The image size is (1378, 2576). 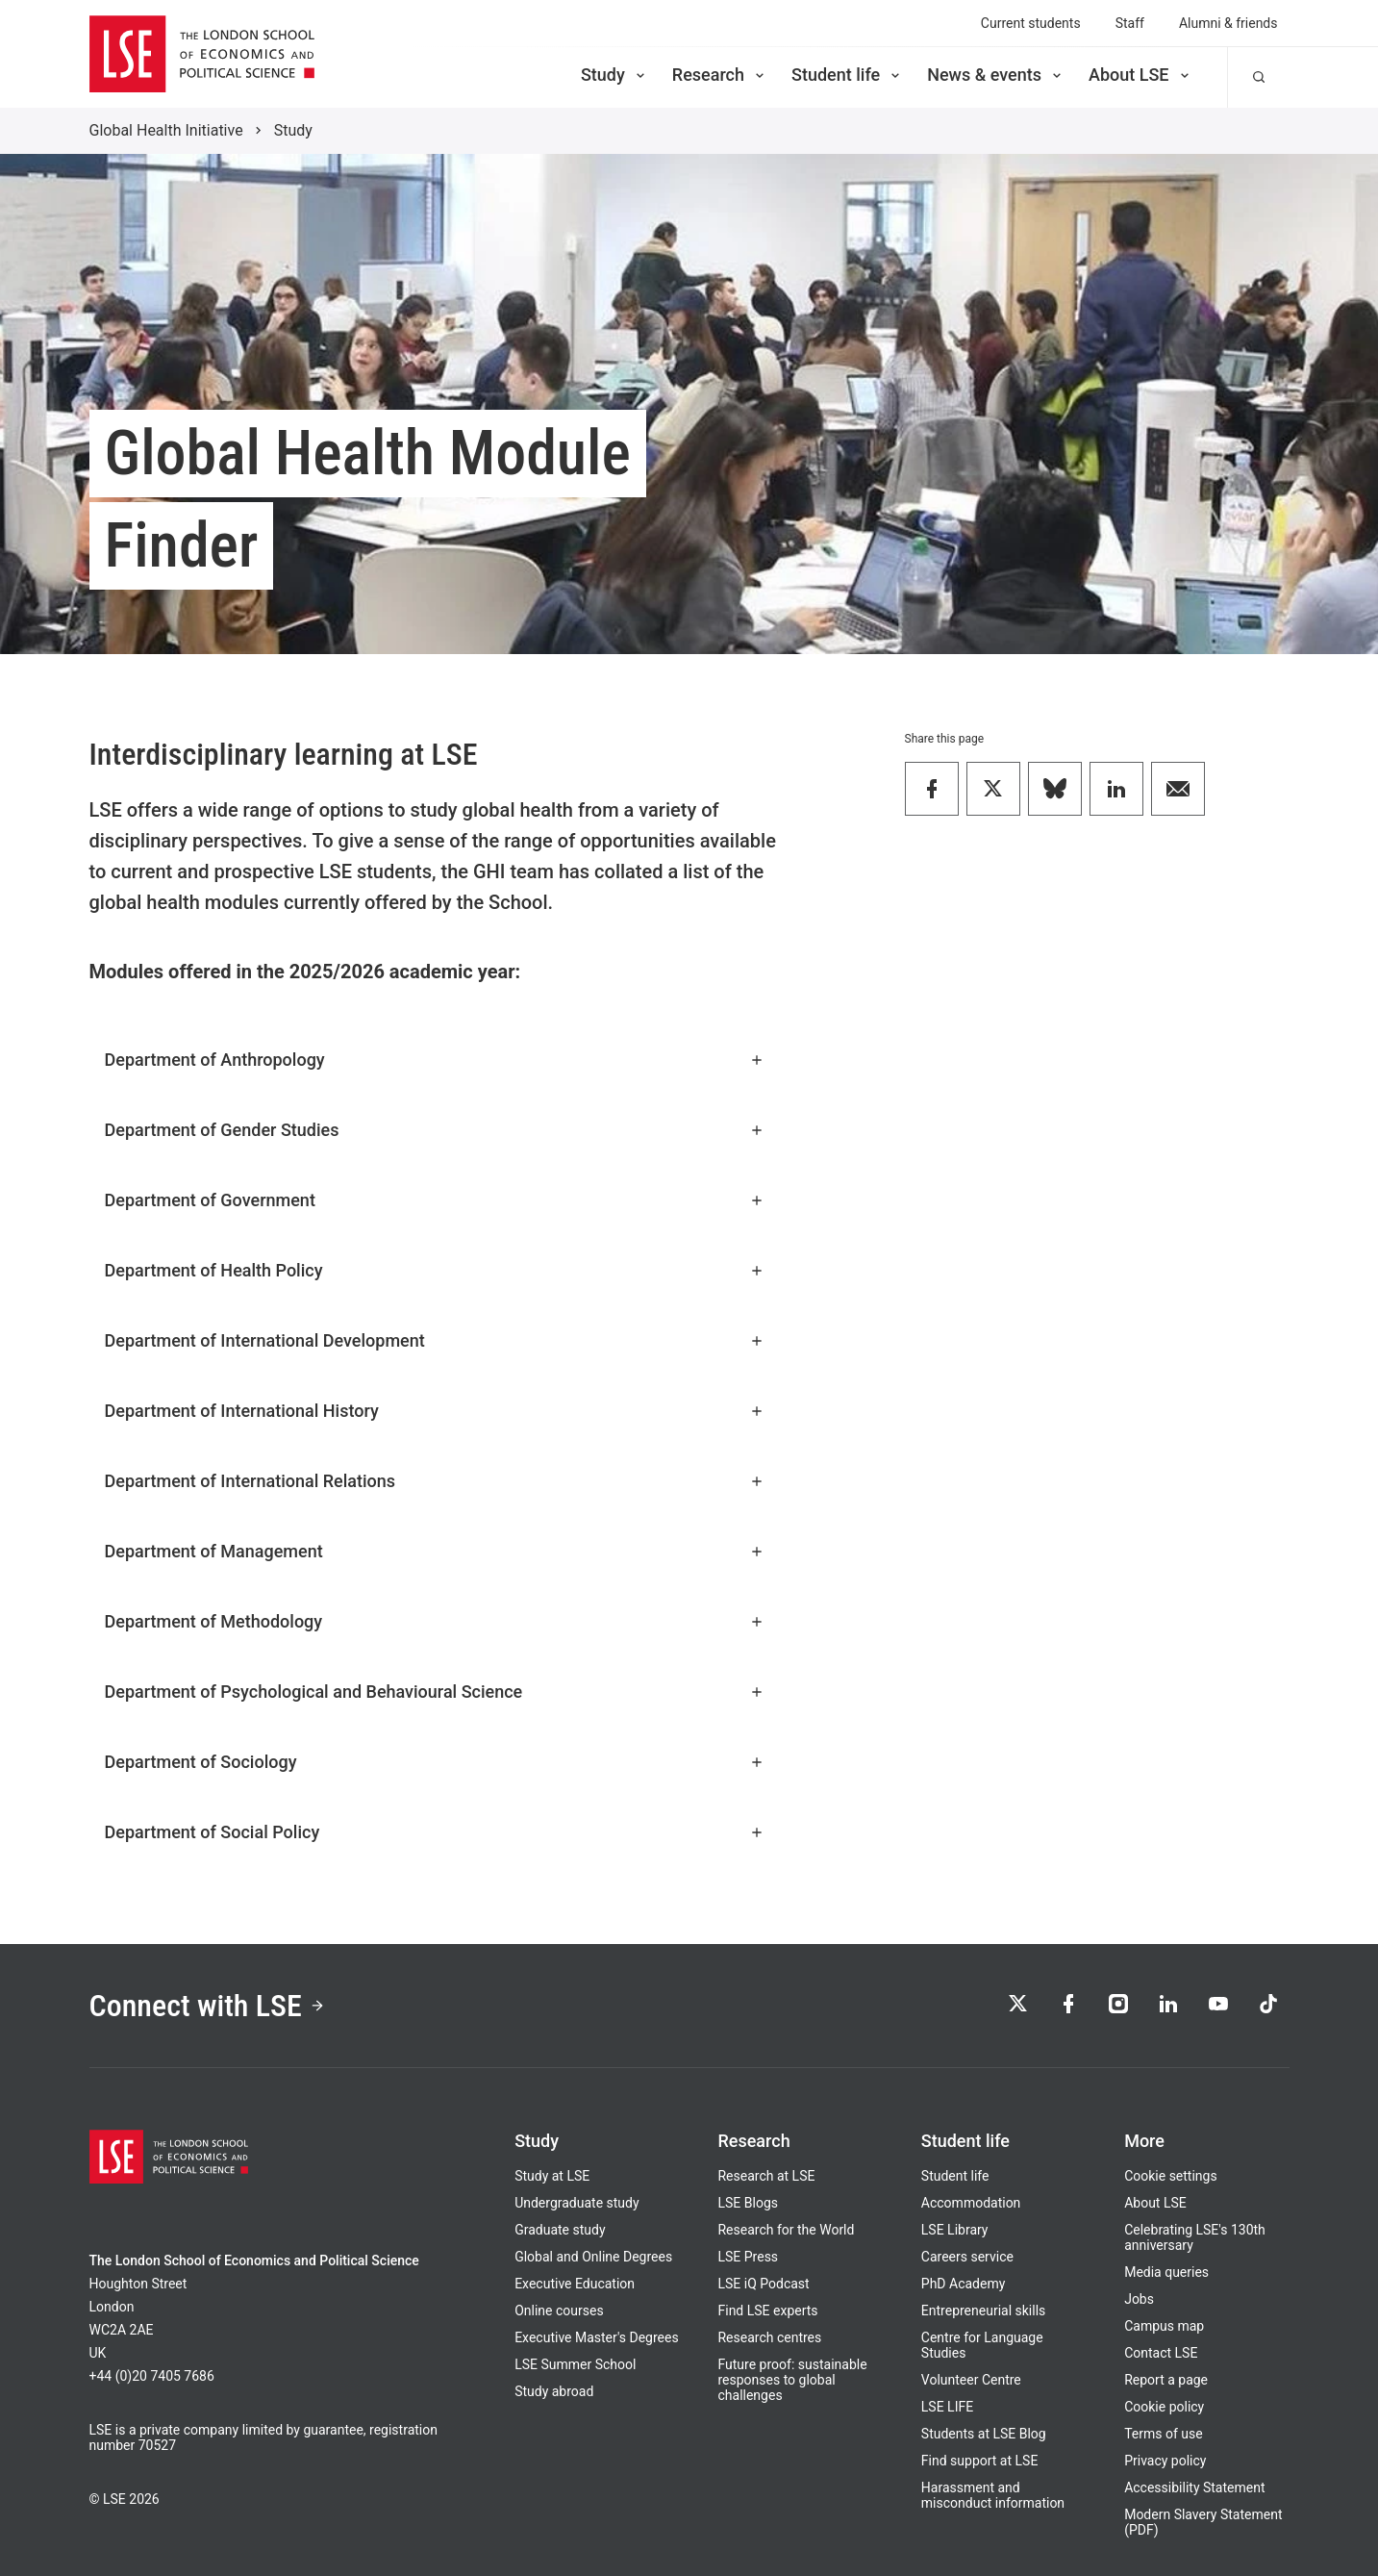 I want to click on Department of Health Policy, so click(x=434, y=1270).